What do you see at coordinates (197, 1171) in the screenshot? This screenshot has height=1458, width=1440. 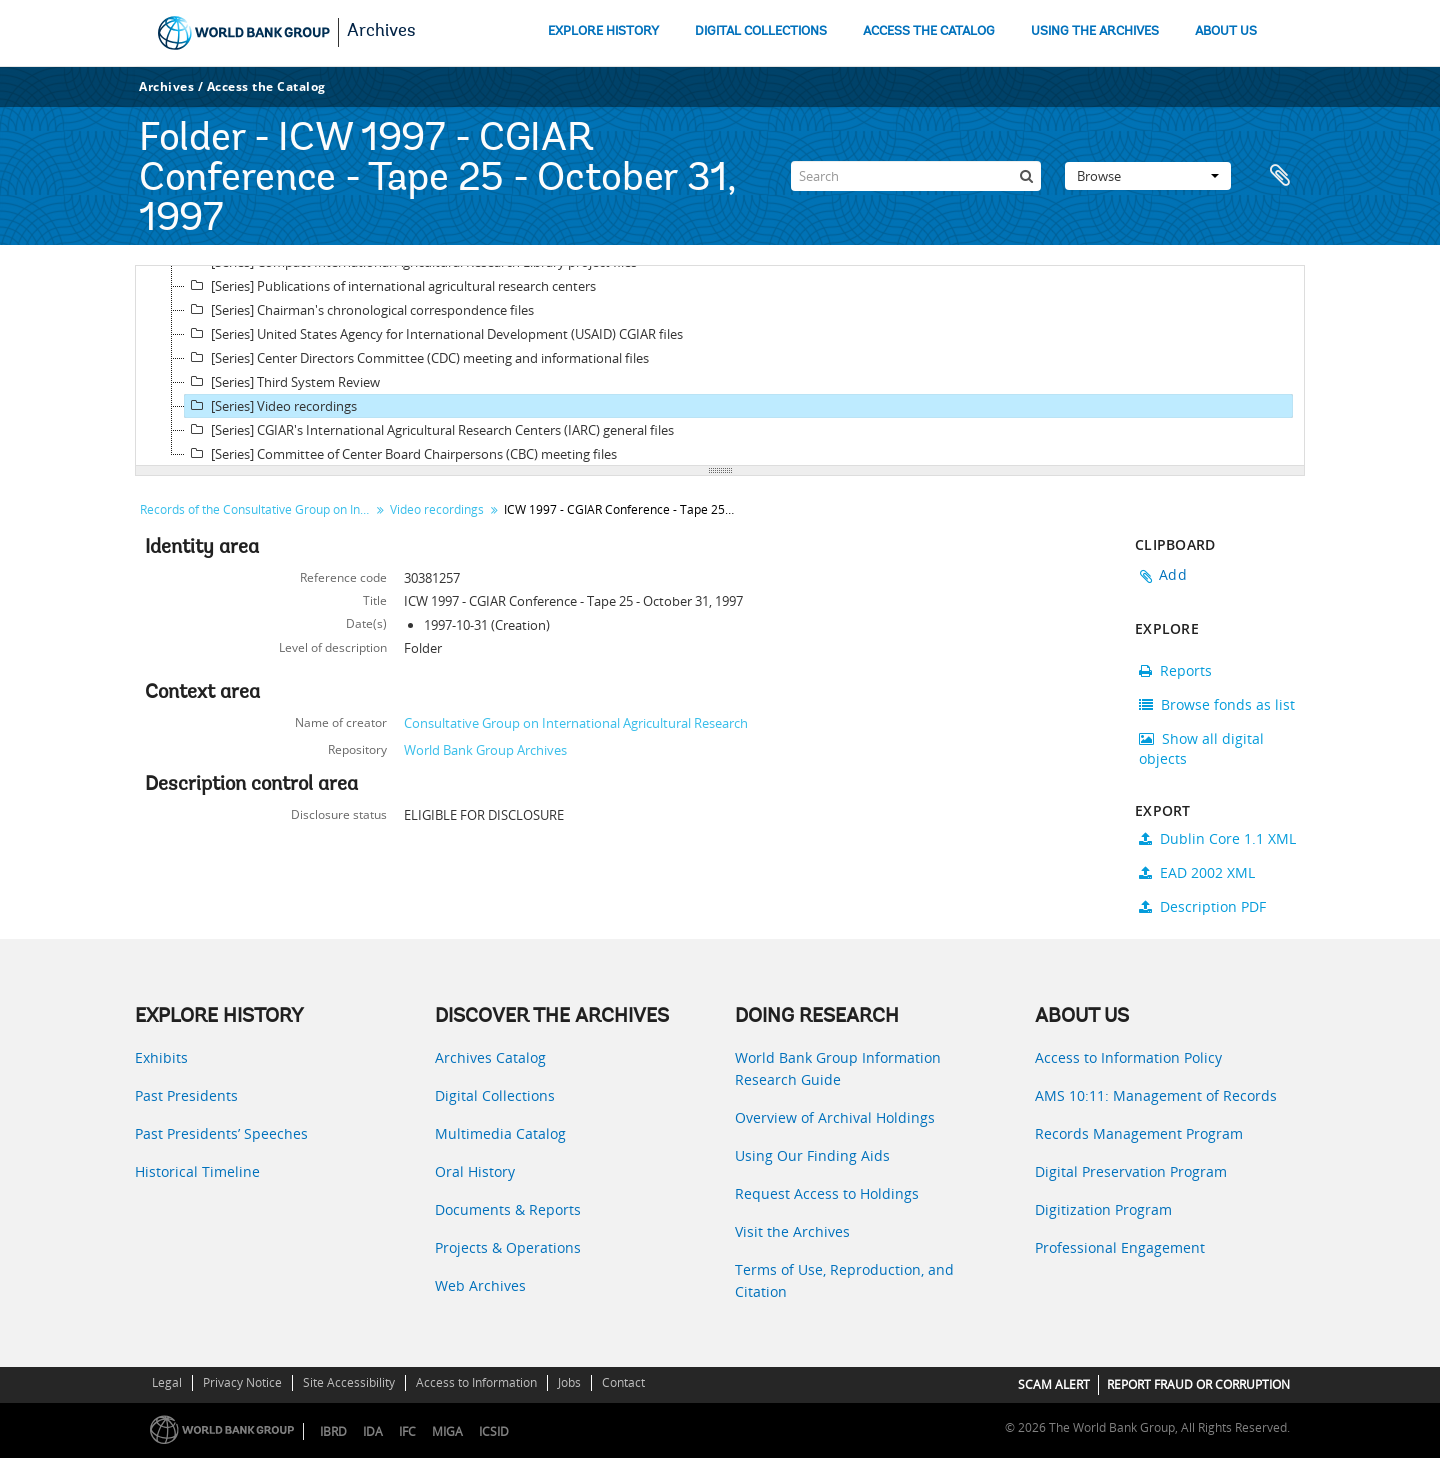 I see `Historical Timeline` at bounding box center [197, 1171].